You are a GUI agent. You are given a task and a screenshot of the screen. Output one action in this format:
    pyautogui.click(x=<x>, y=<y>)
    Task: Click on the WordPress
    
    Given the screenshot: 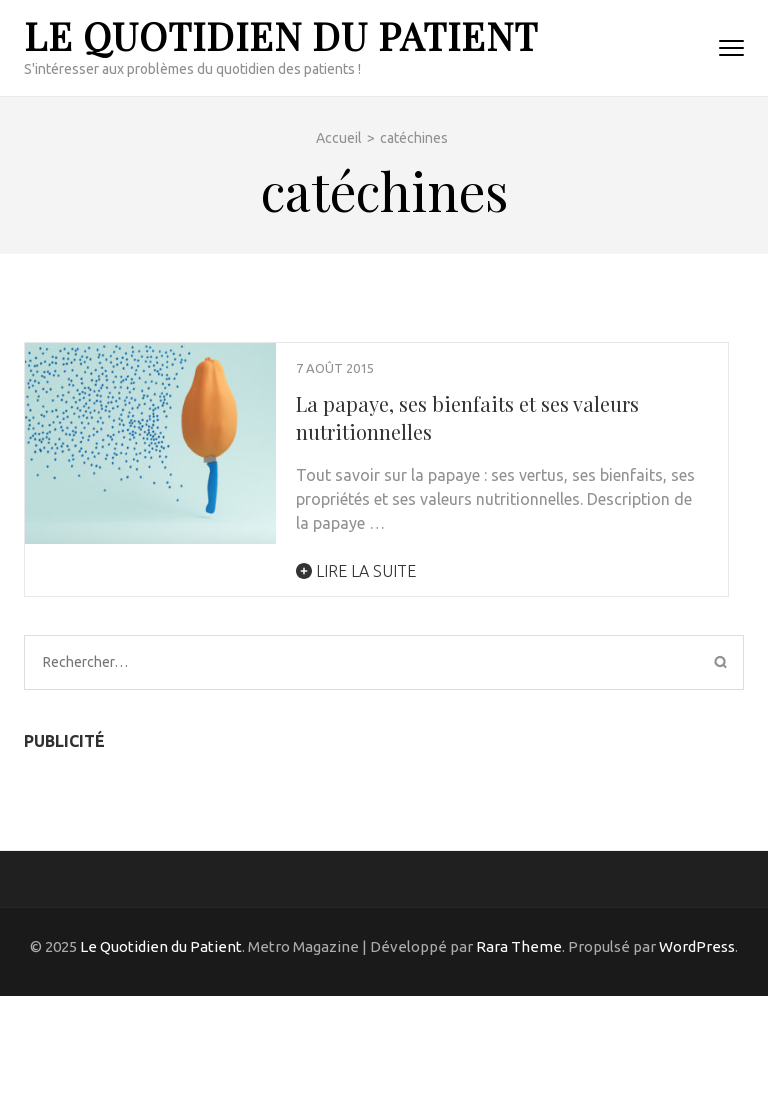 What is the action you would take?
    pyautogui.click(x=697, y=946)
    